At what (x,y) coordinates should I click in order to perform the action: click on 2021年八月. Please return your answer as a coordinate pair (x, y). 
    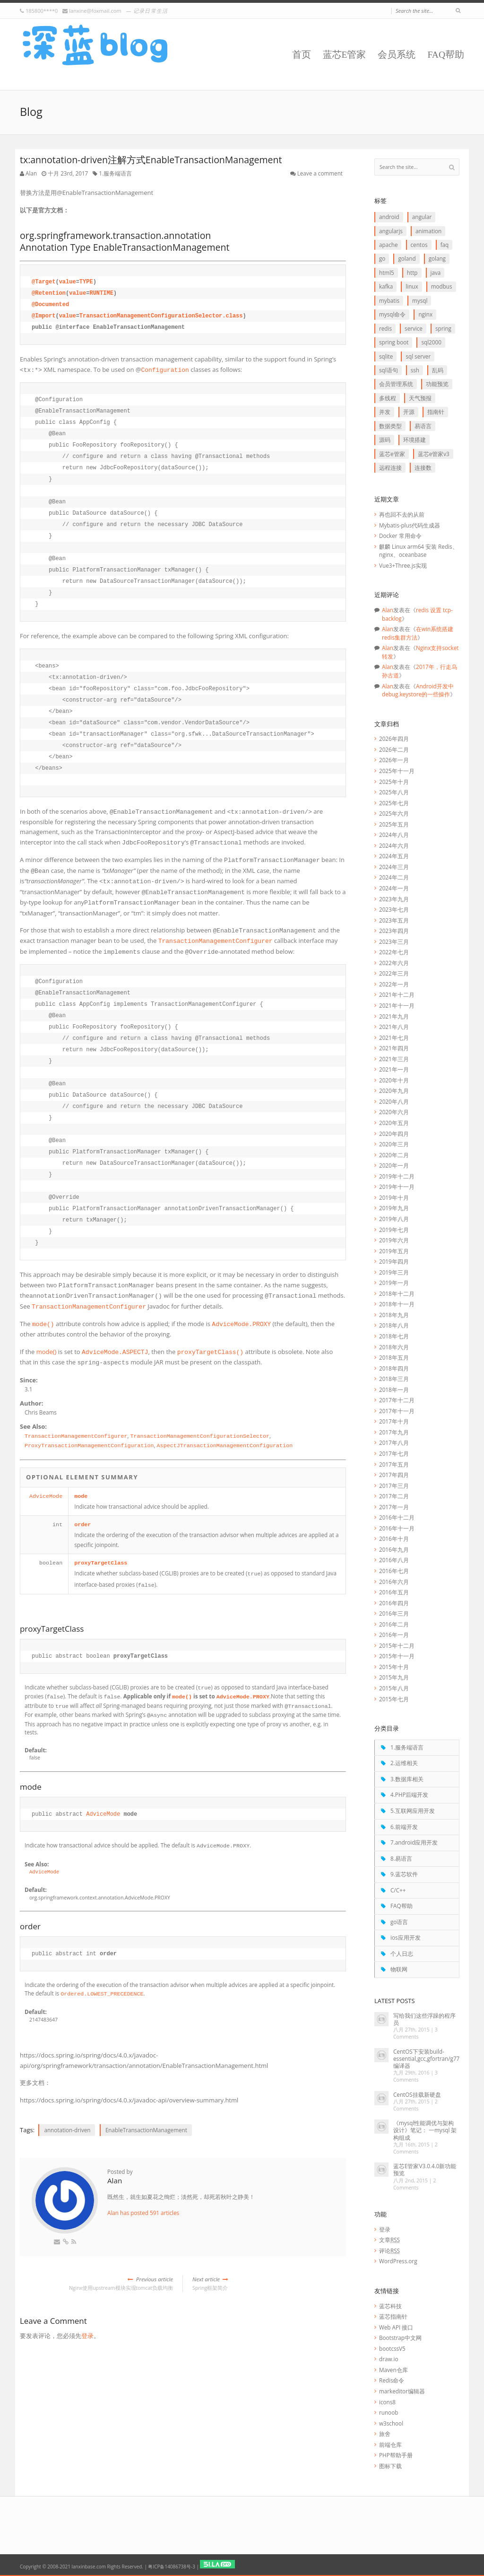
    Looking at the image, I should click on (394, 1026).